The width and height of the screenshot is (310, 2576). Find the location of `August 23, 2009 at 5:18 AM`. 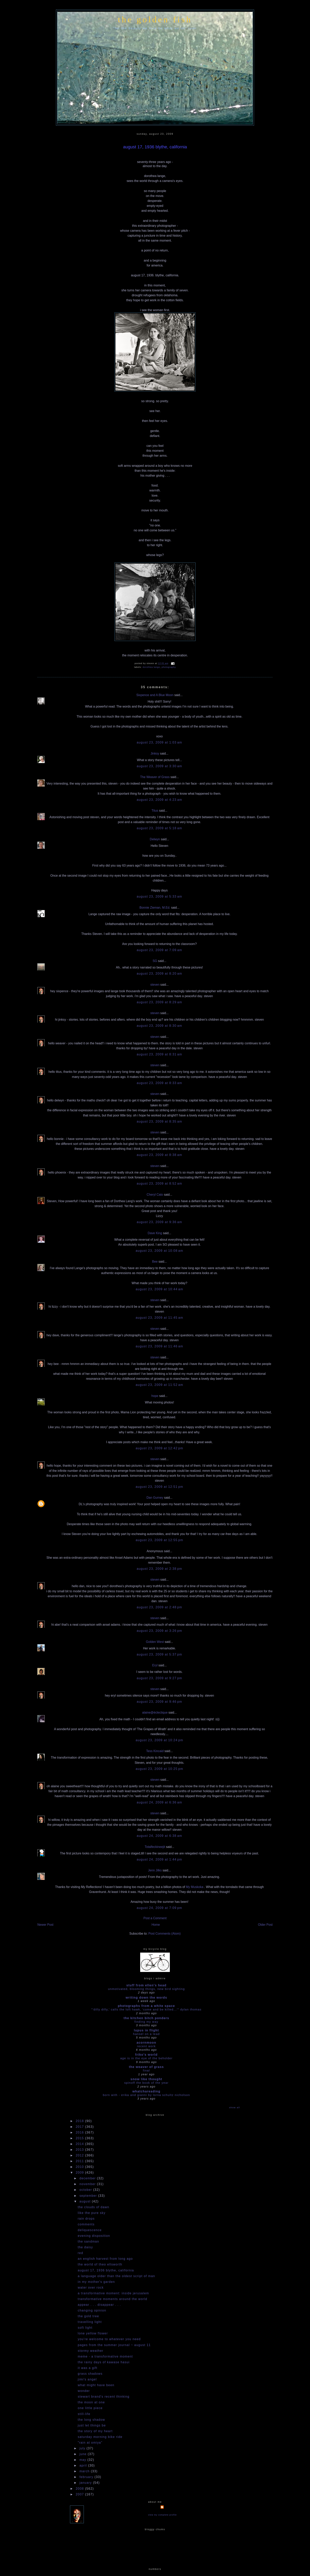

August 23, 2009 at 5:18 AM is located at coordinates (159, 828).